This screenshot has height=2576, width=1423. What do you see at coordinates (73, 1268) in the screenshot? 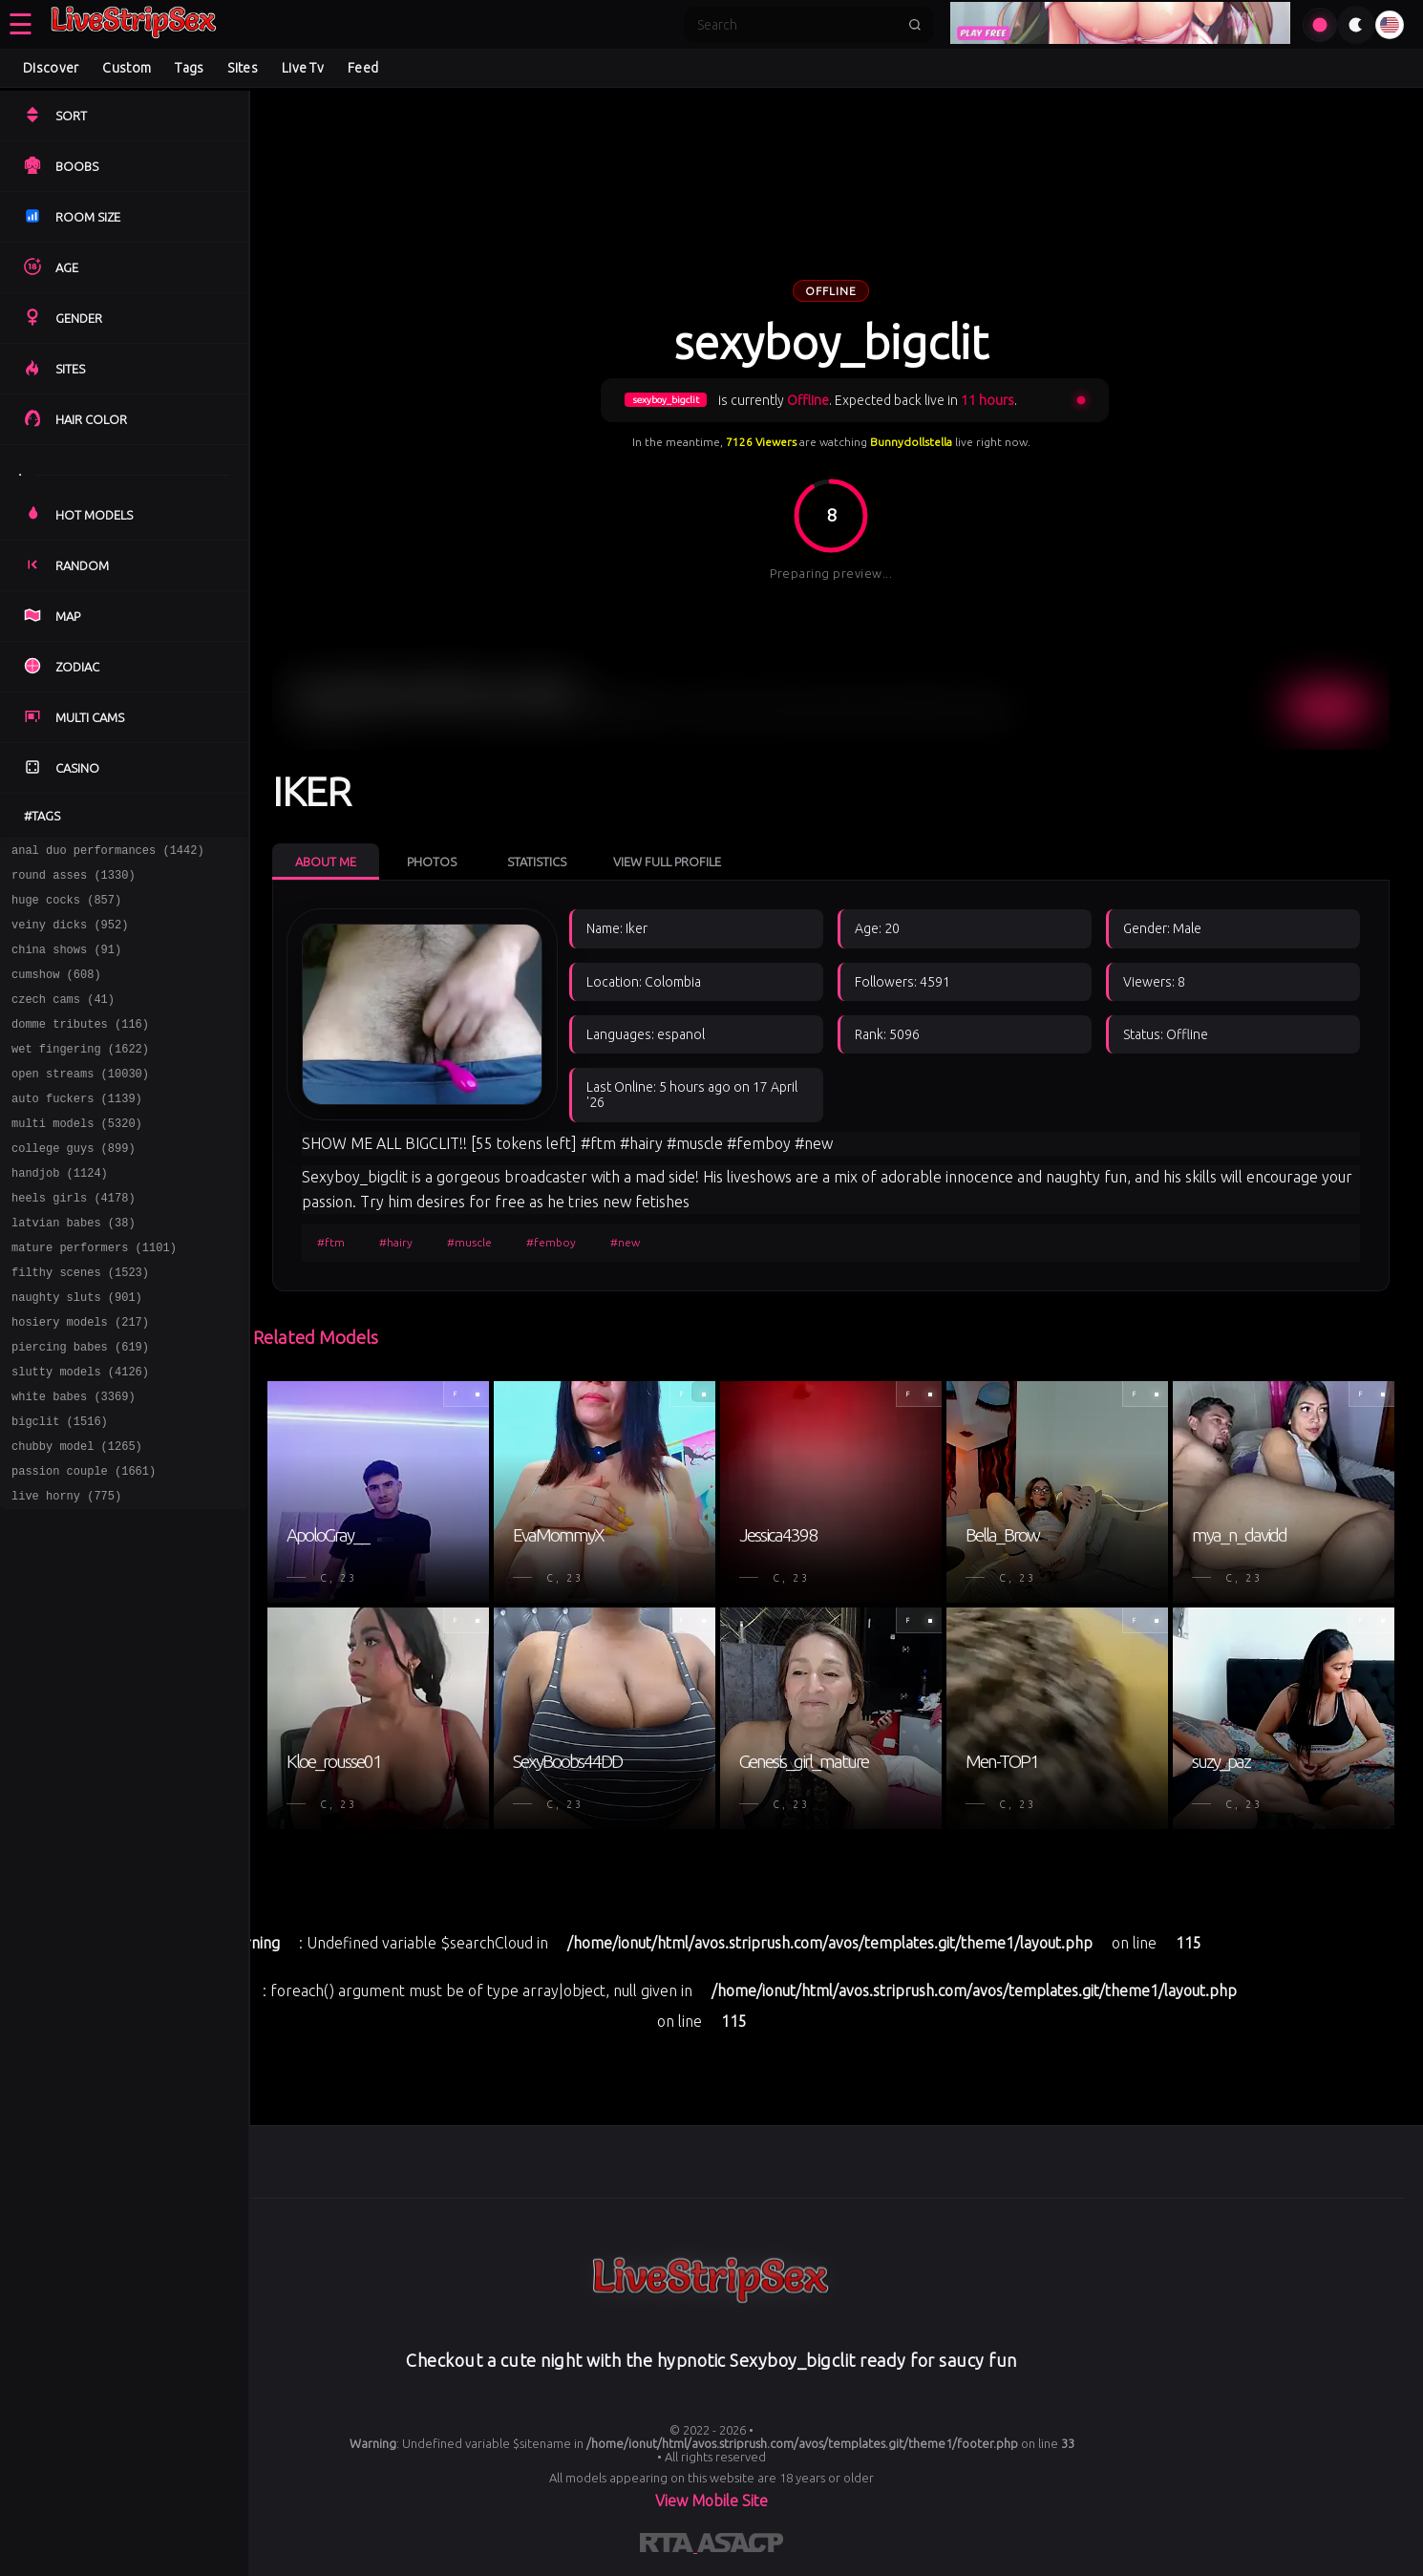
I see `latvian babes (38)` at bounding box center [73, 1268].